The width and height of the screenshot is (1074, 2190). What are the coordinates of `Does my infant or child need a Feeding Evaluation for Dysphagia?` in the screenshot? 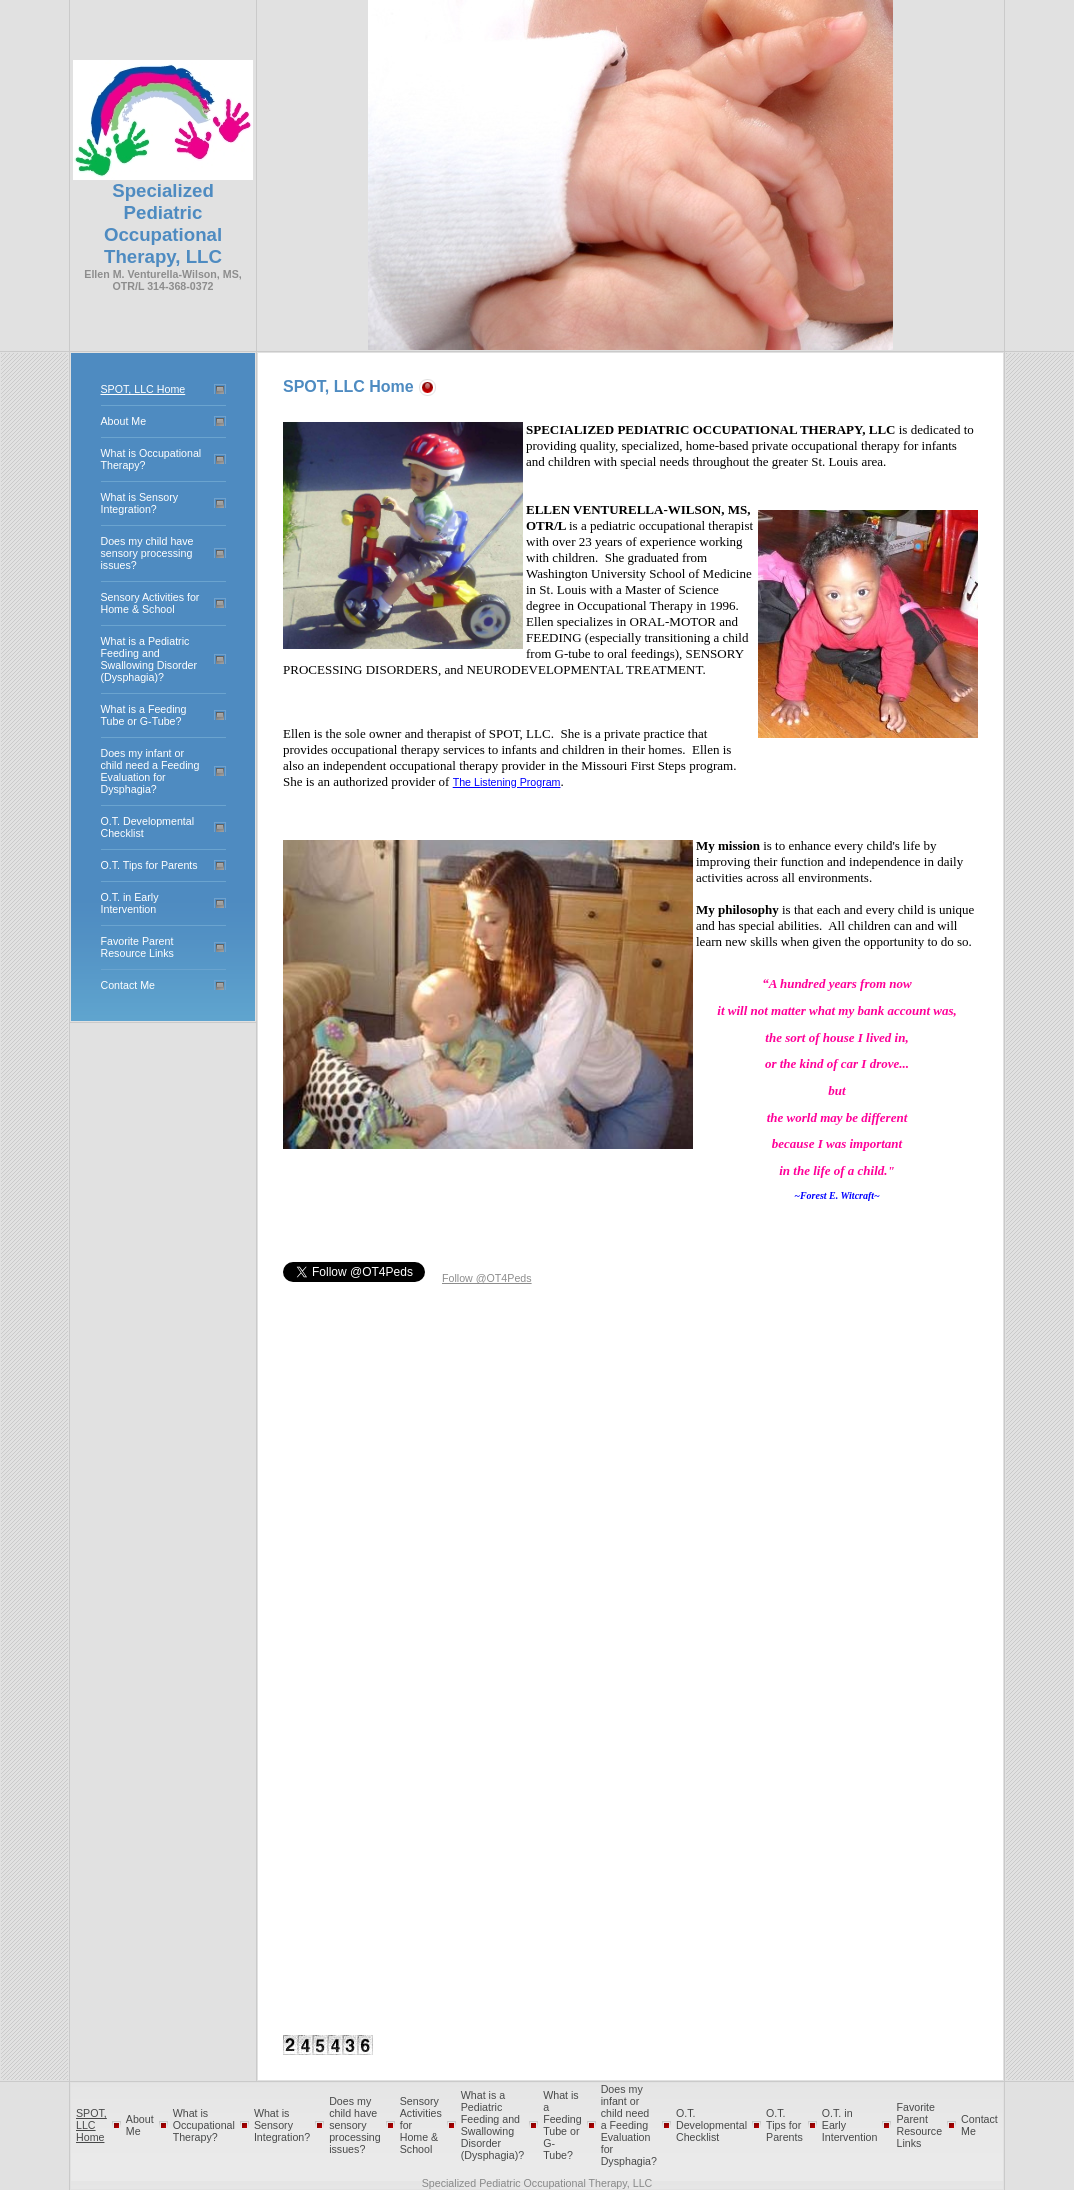 It's located at (150, 771).